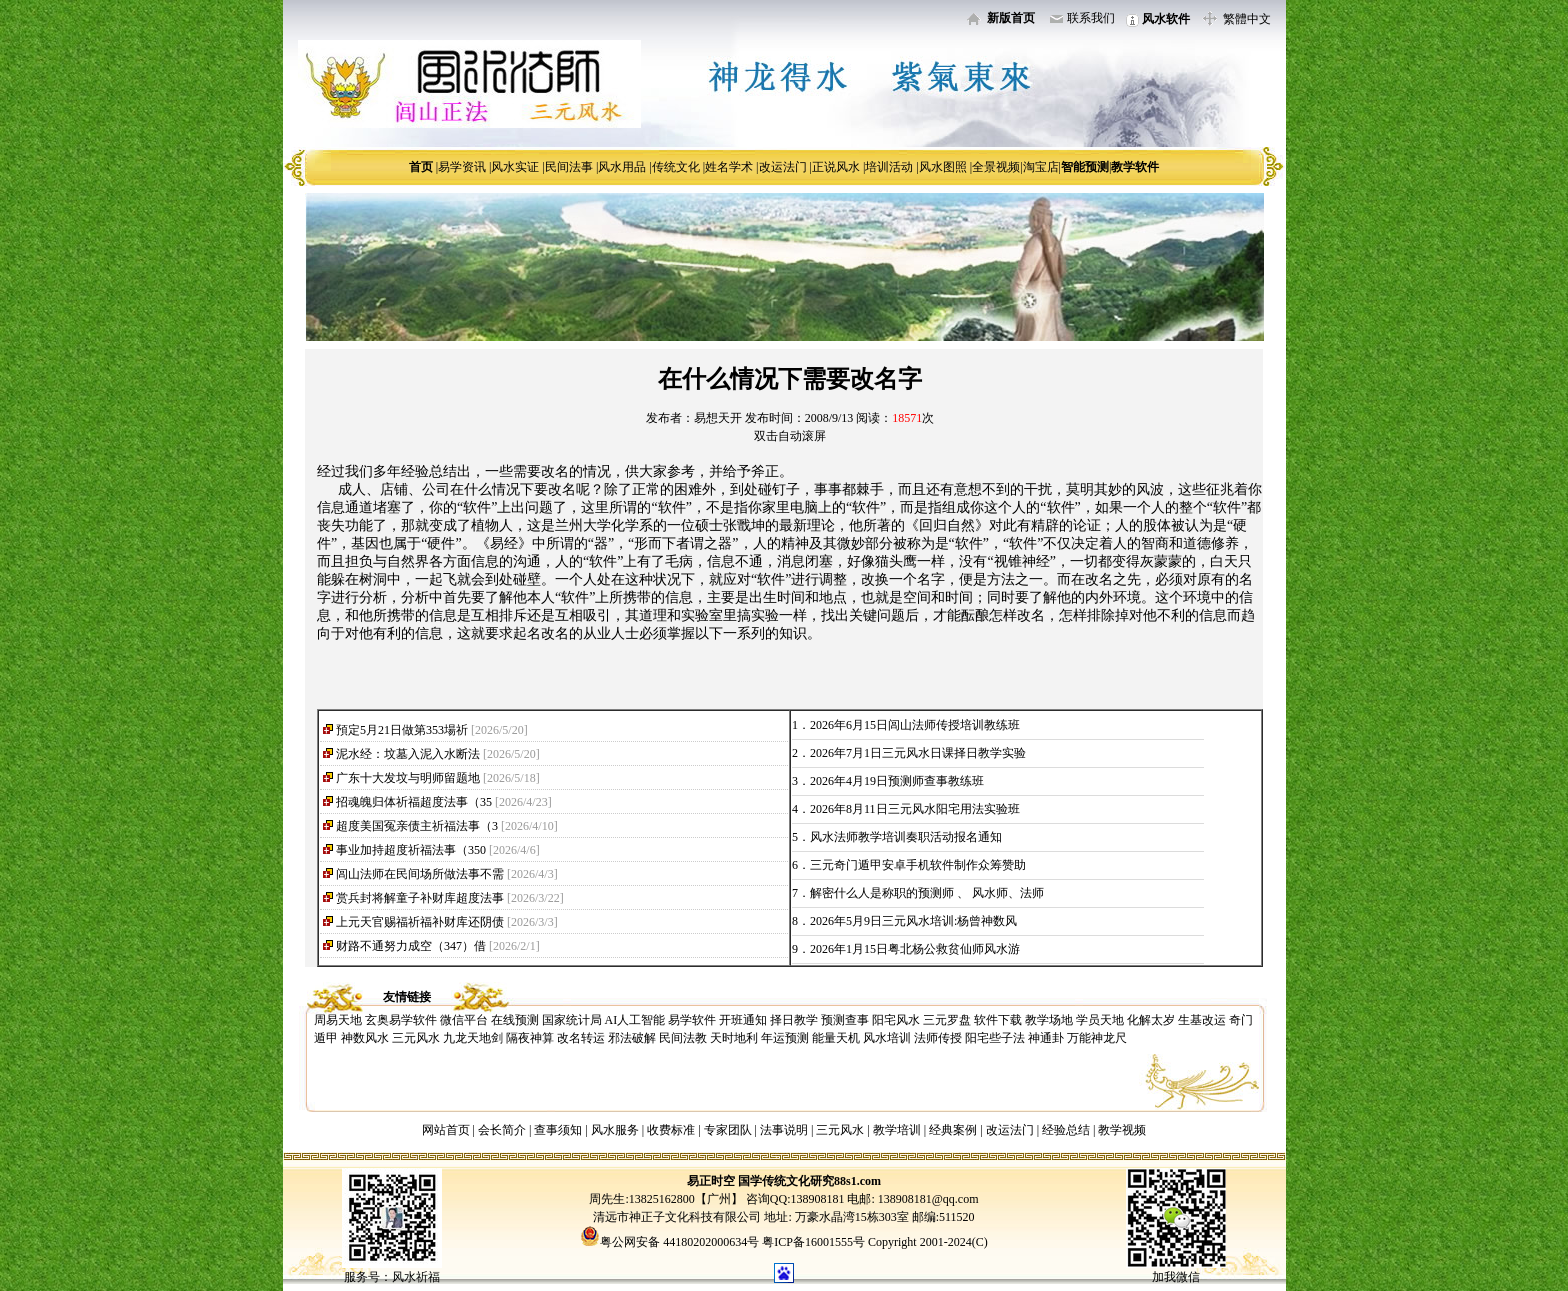  Describe the element at coordinates (622, 167) in the screenshot. I see `风水用品` at that location.